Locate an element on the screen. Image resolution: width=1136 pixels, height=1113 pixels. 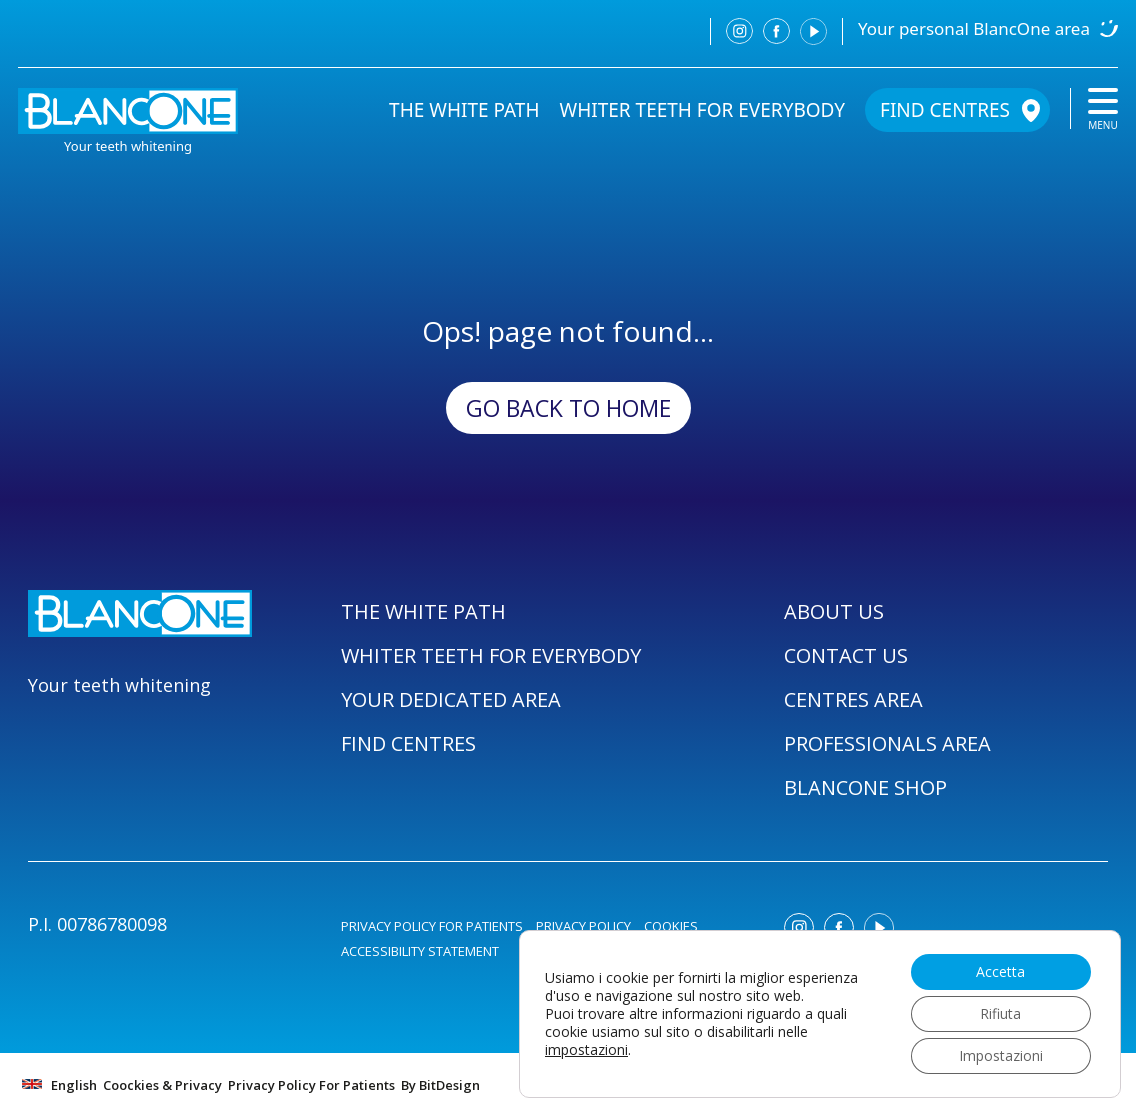
PRIVACY POLICY FOR PATIENTS is located at coordinates (432, 926).